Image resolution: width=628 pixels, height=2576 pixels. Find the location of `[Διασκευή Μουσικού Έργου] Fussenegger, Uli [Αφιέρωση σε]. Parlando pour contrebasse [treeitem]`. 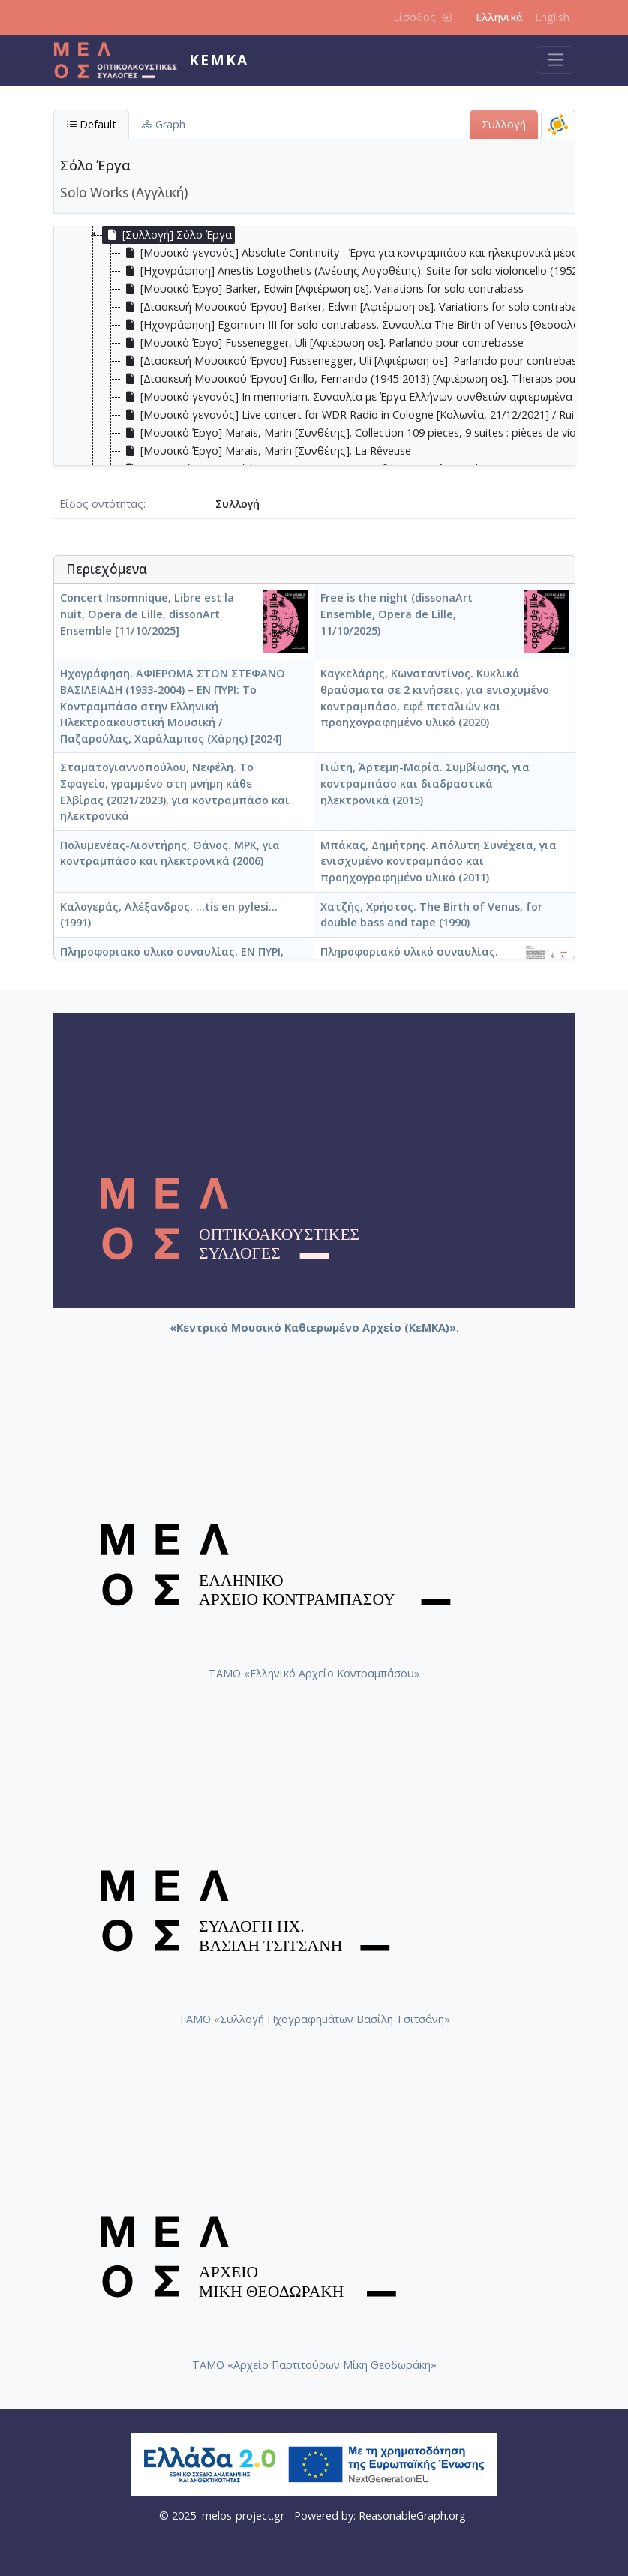

[Διασκευή Μουσικού Έργου] Fussenegger, Uli [Αφιέρωση σε]. Parlando pour contrebasse [treeitem] is located at coordinates (354, 361).